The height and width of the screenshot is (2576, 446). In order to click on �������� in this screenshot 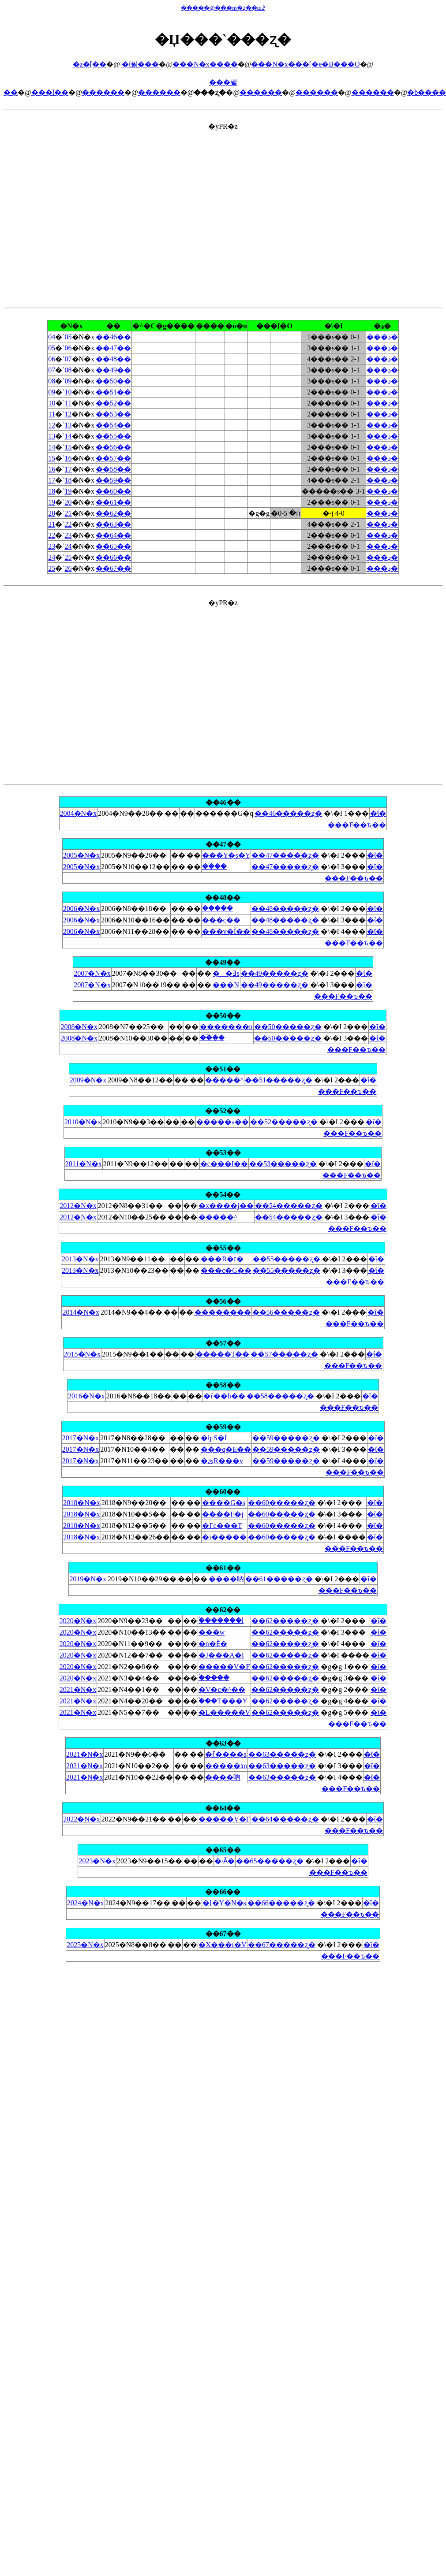, I will do `click(223, 1312)`.